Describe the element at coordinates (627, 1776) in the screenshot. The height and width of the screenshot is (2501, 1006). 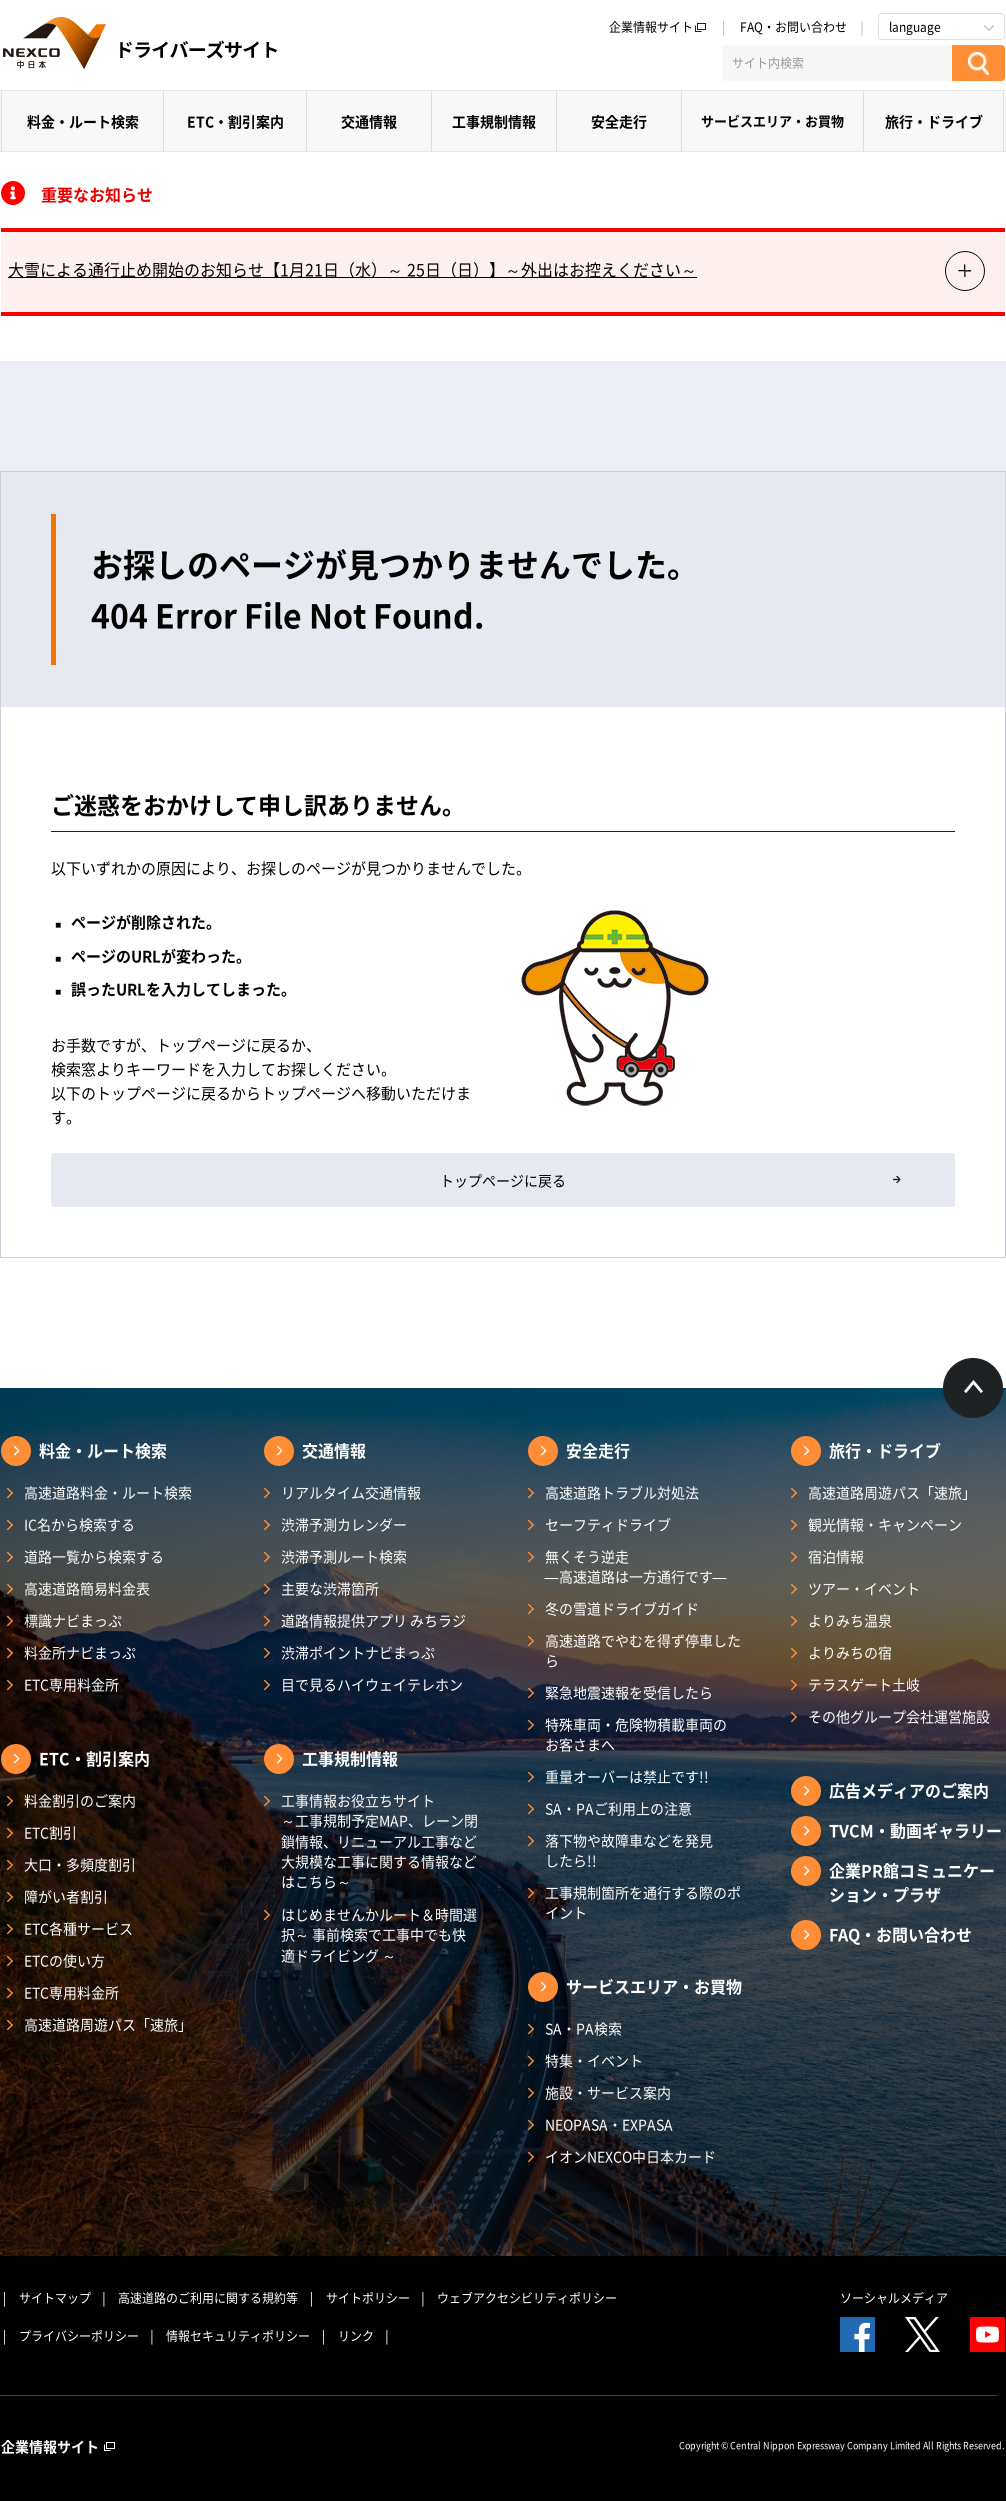
I see `重量オーバーは禁止です!!` at that location.